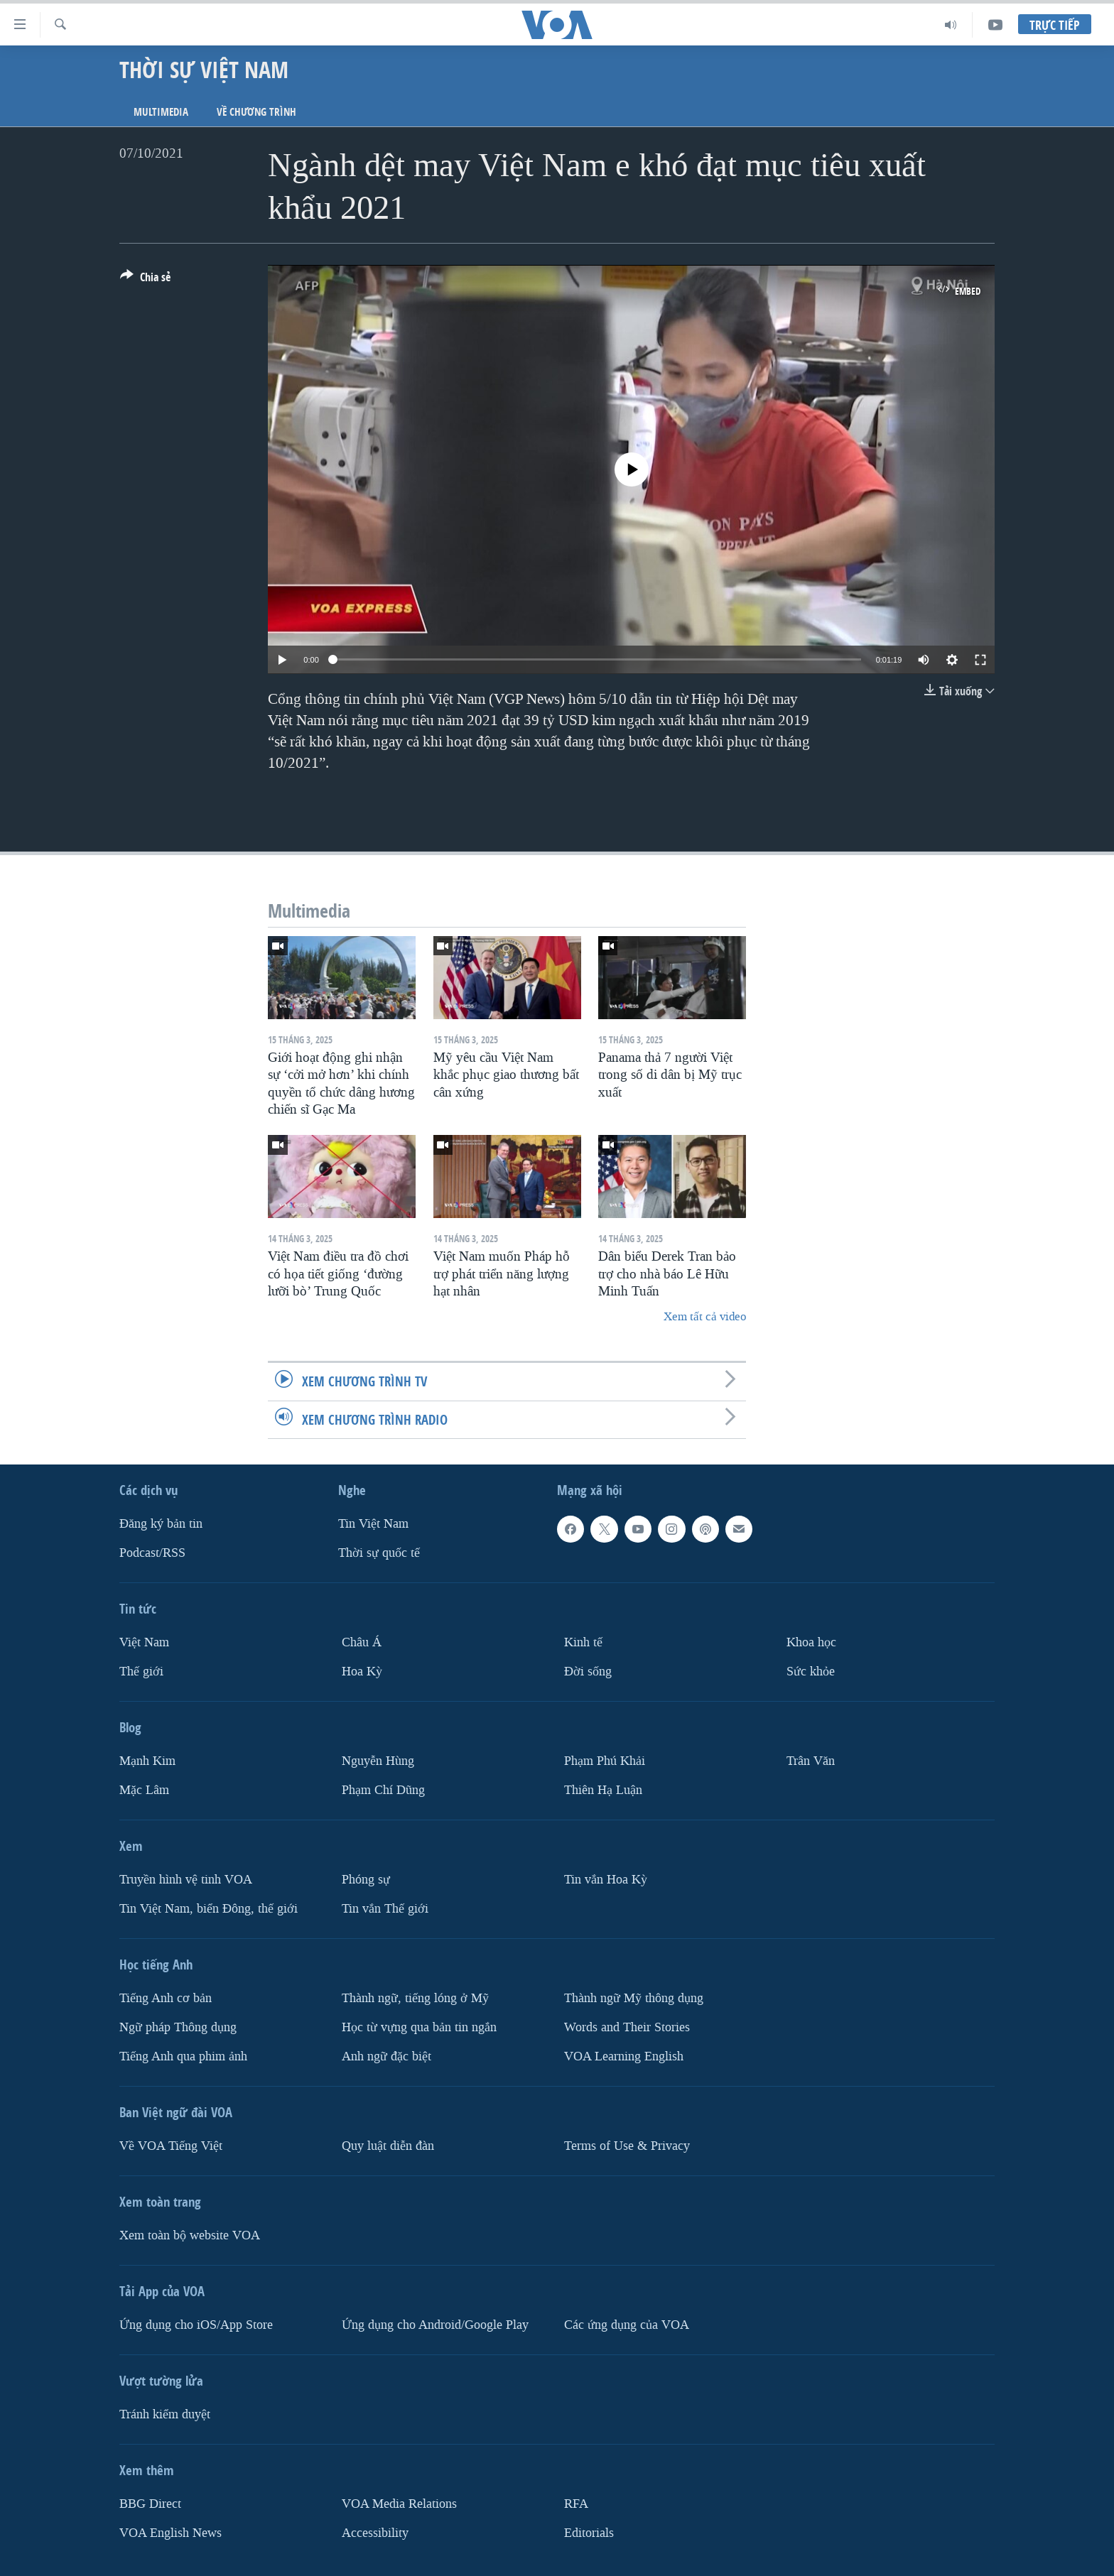 The height and width of the screenshot is (2576, 1114). I want to click on VOA Learning English, so click(623, 2056).